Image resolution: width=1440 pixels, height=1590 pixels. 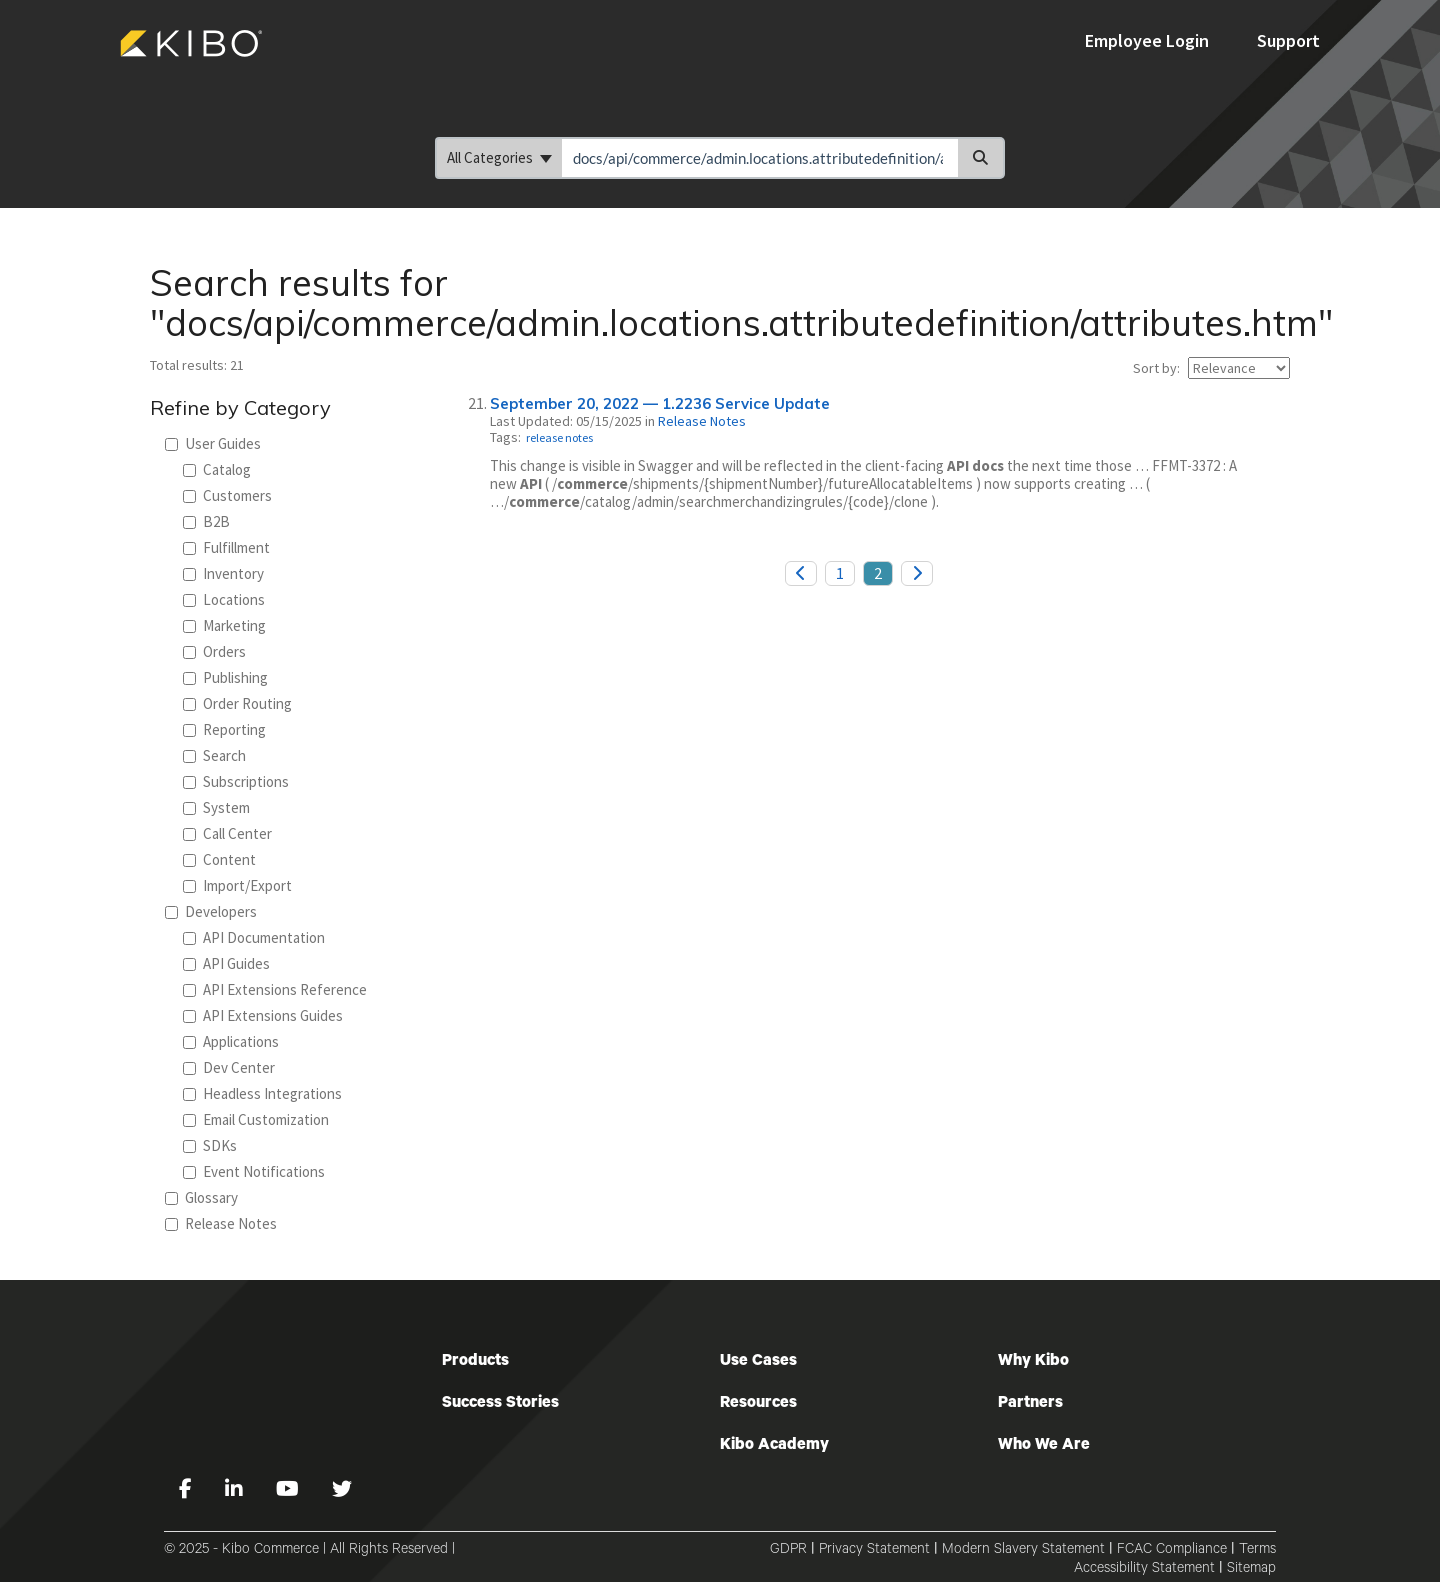 I want to click on Publishing, so click(x=225, y=677).